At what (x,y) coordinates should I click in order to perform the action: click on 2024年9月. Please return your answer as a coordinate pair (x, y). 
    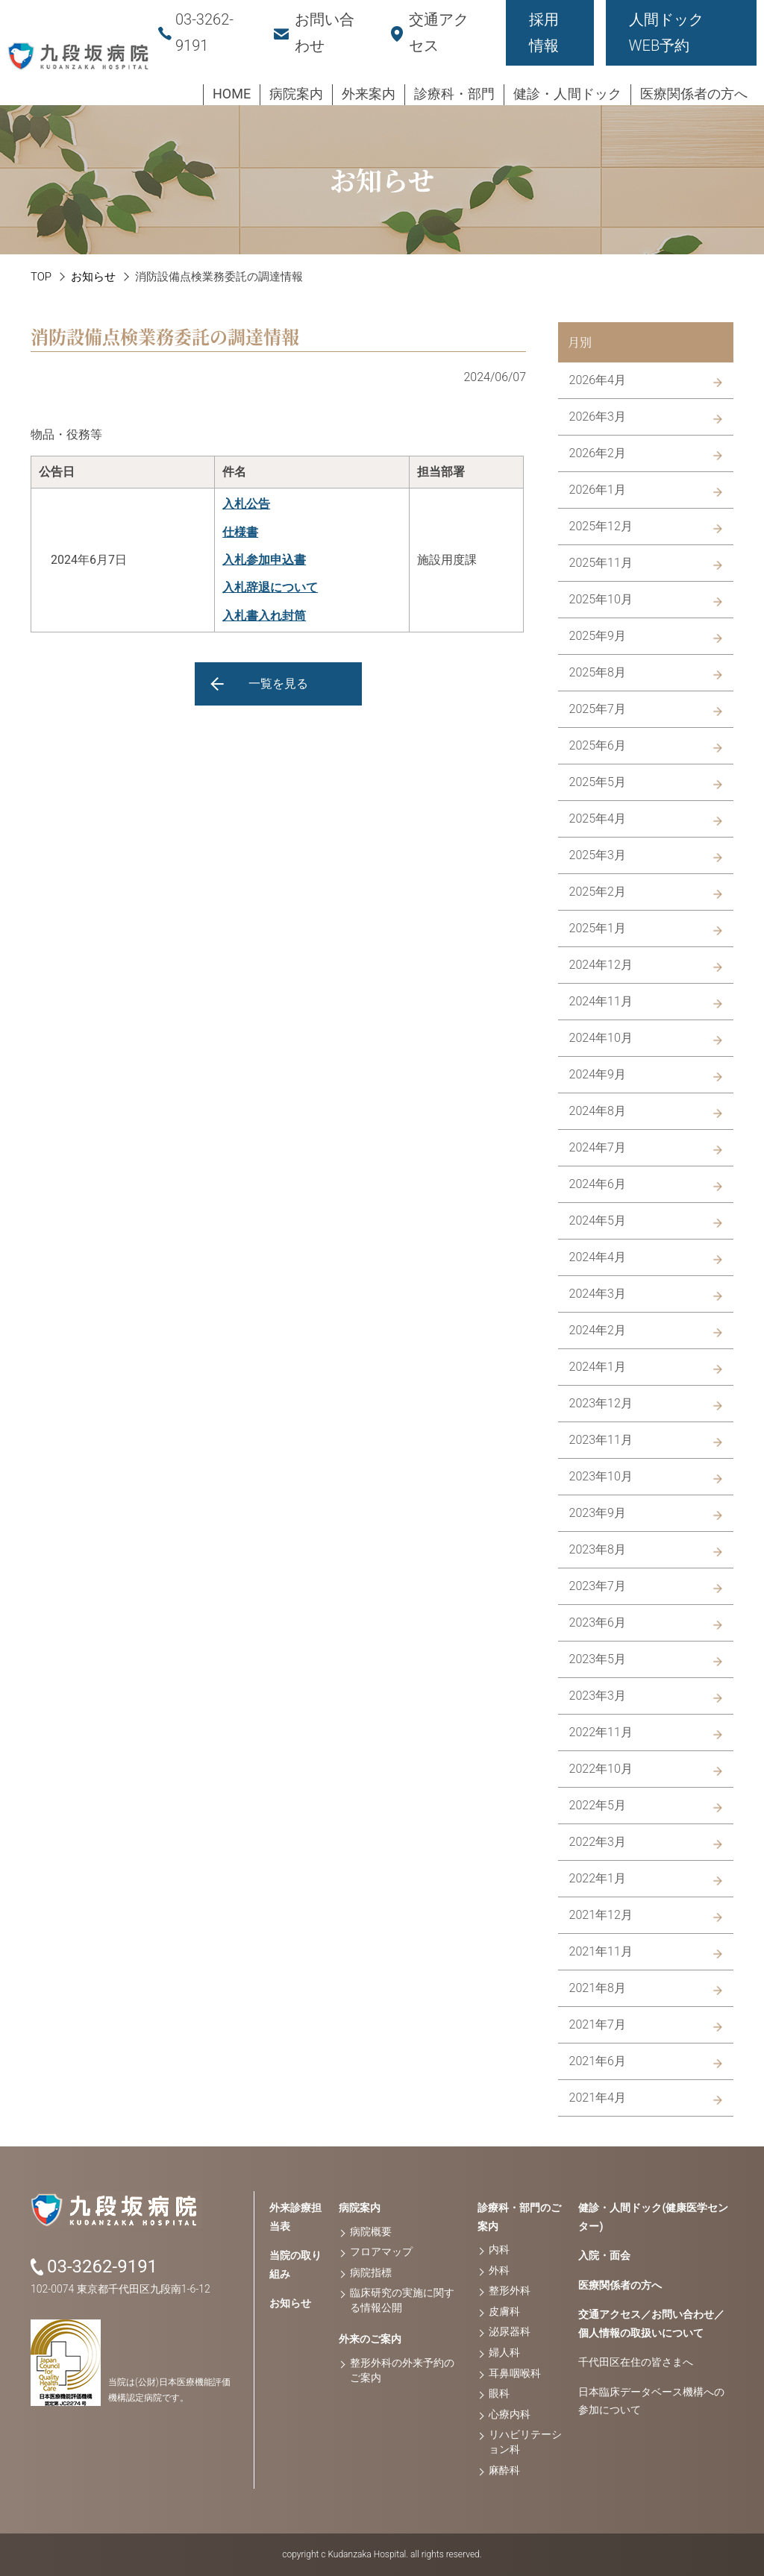
    Looking at the image, I should click on (597, 1074).